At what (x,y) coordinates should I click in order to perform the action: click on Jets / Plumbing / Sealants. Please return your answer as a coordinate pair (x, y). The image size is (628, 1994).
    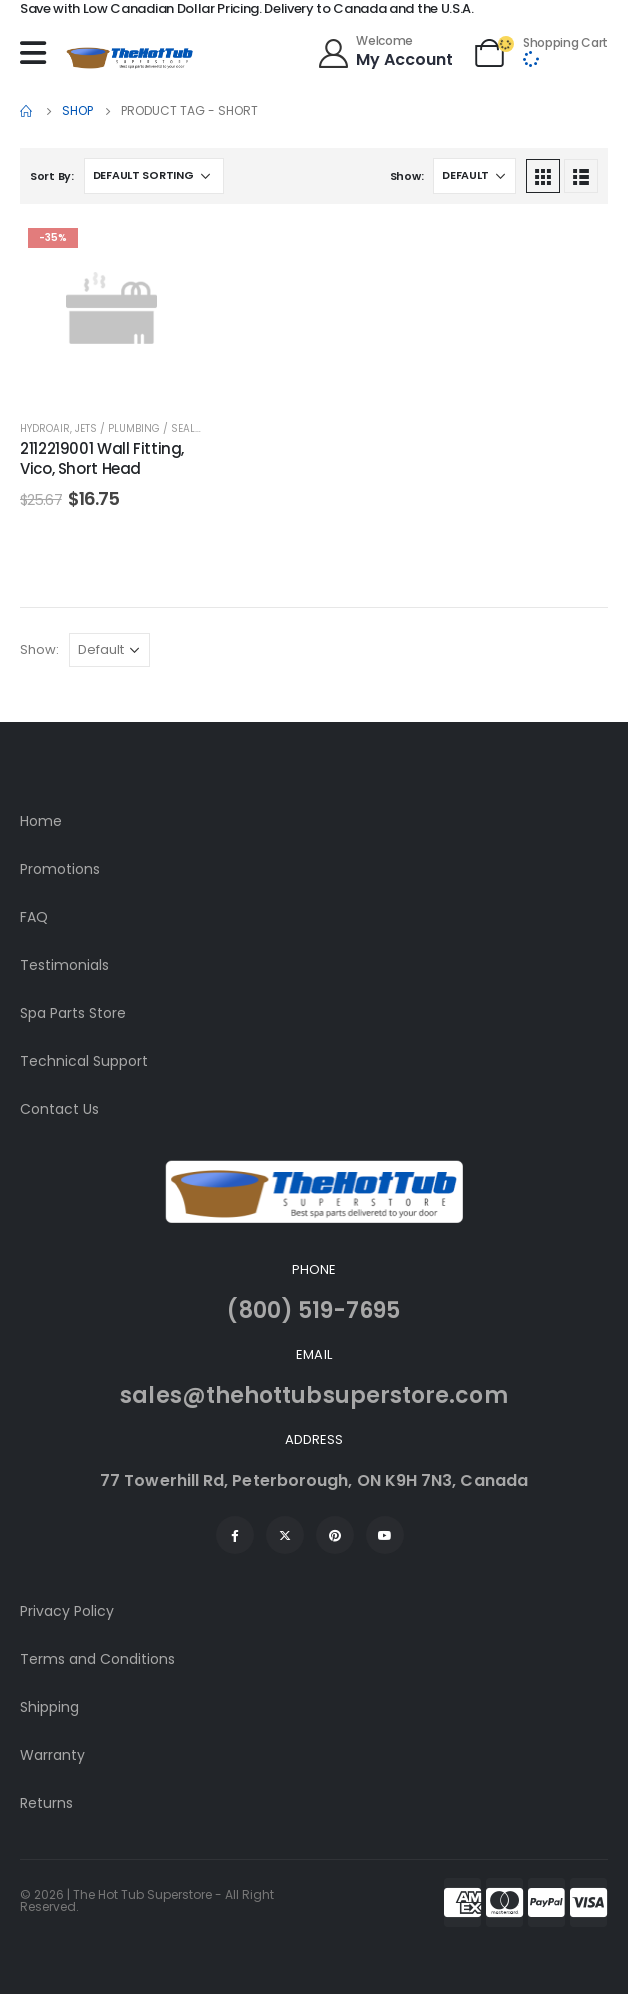
    Looking at the image, I should click on (148, 428).